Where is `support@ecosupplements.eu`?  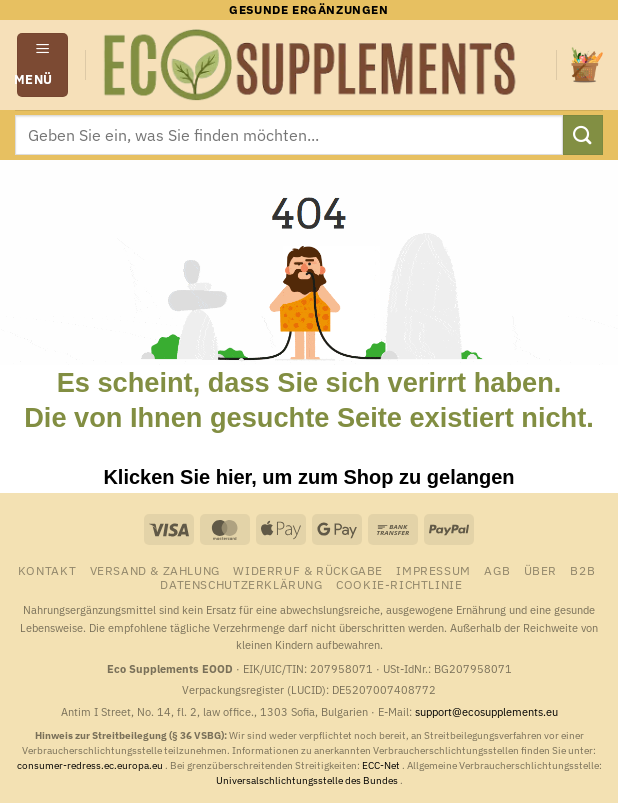 support@ecosupplements.eu is located at coordinates (486, 712).